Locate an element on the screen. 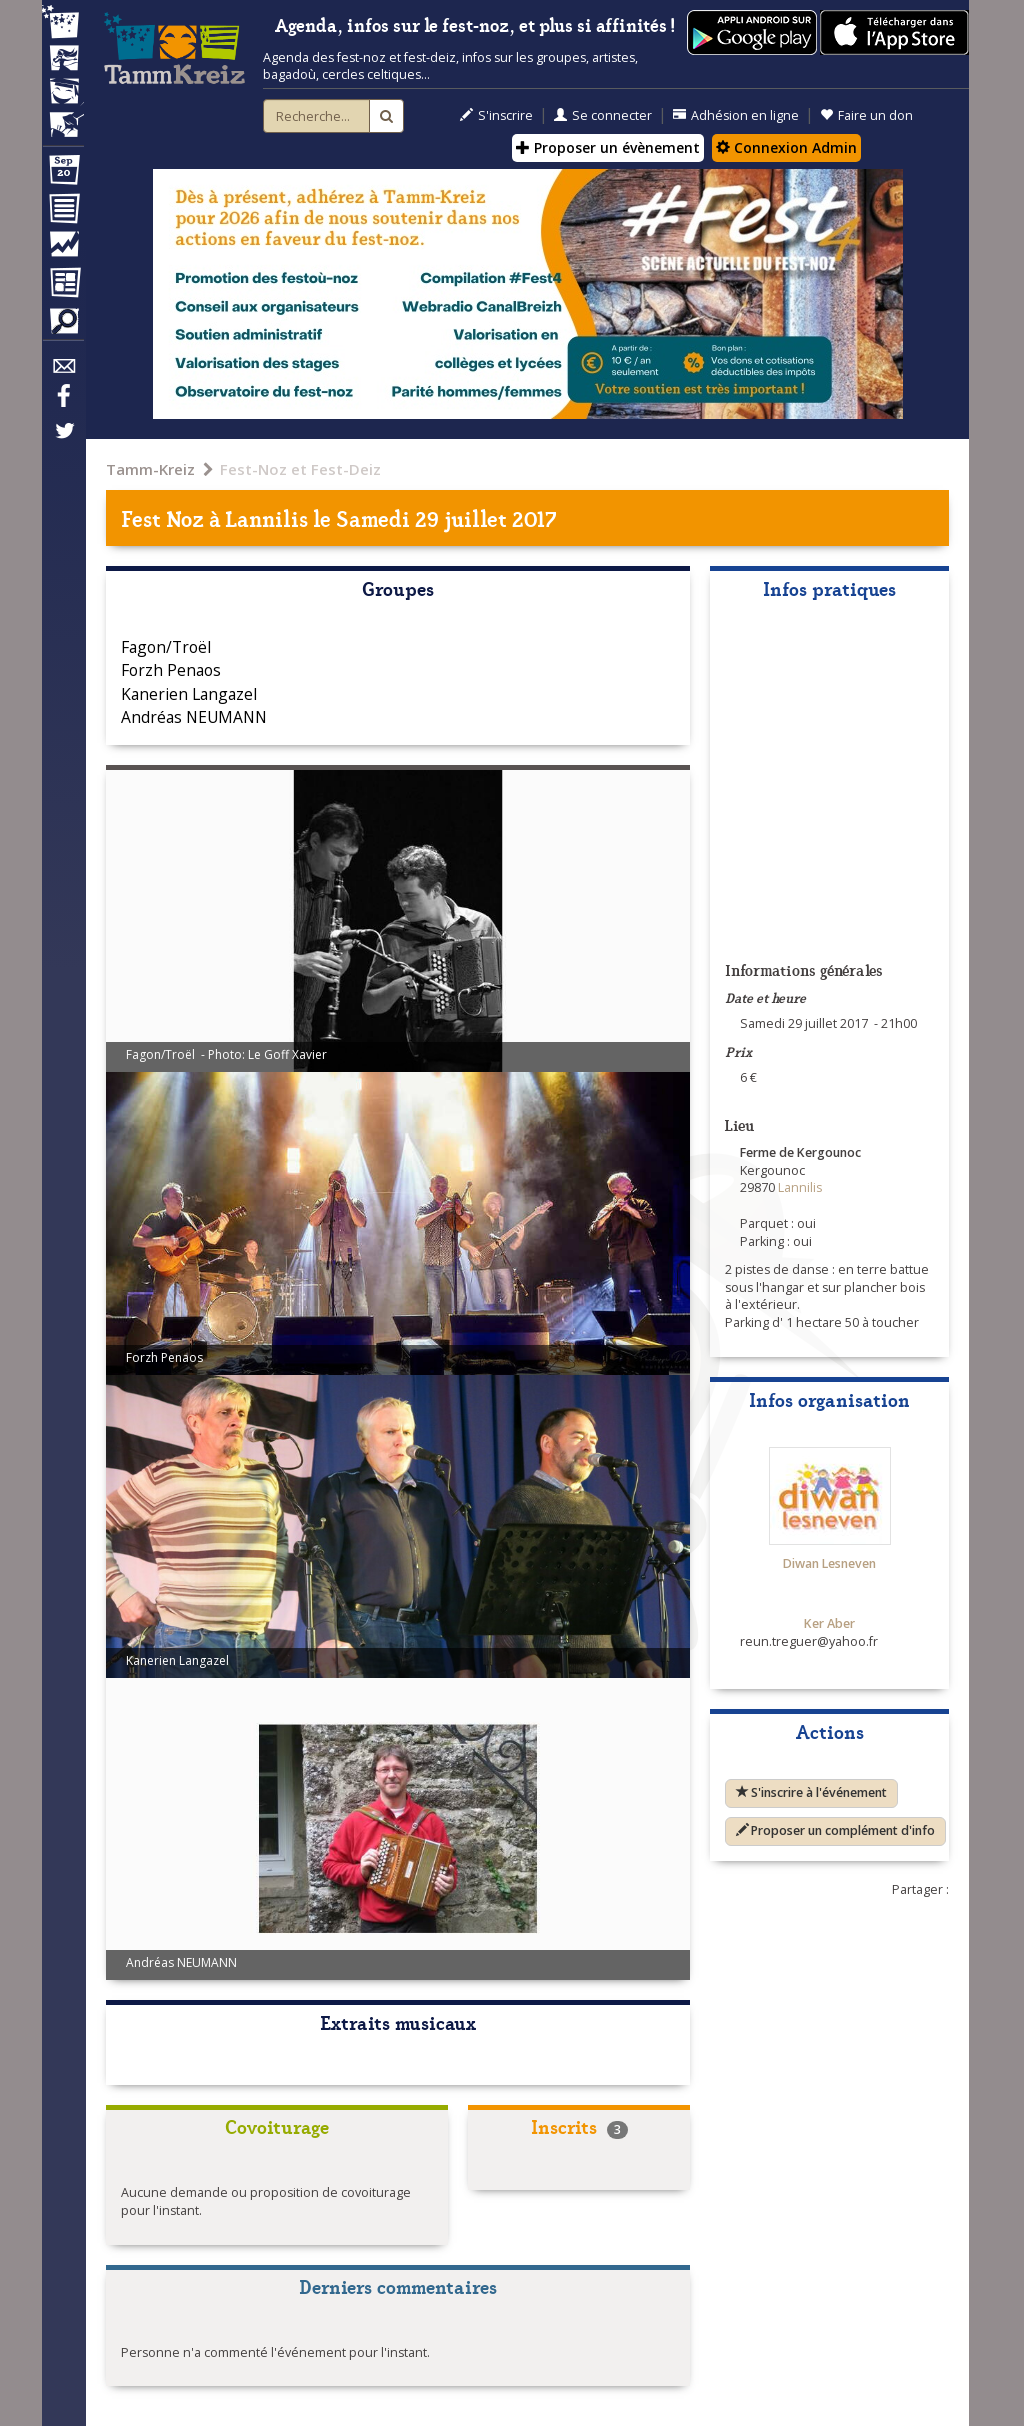 This screenshot has height=2426, width=1024. S'inscrire is located at coordinates (496, 115).